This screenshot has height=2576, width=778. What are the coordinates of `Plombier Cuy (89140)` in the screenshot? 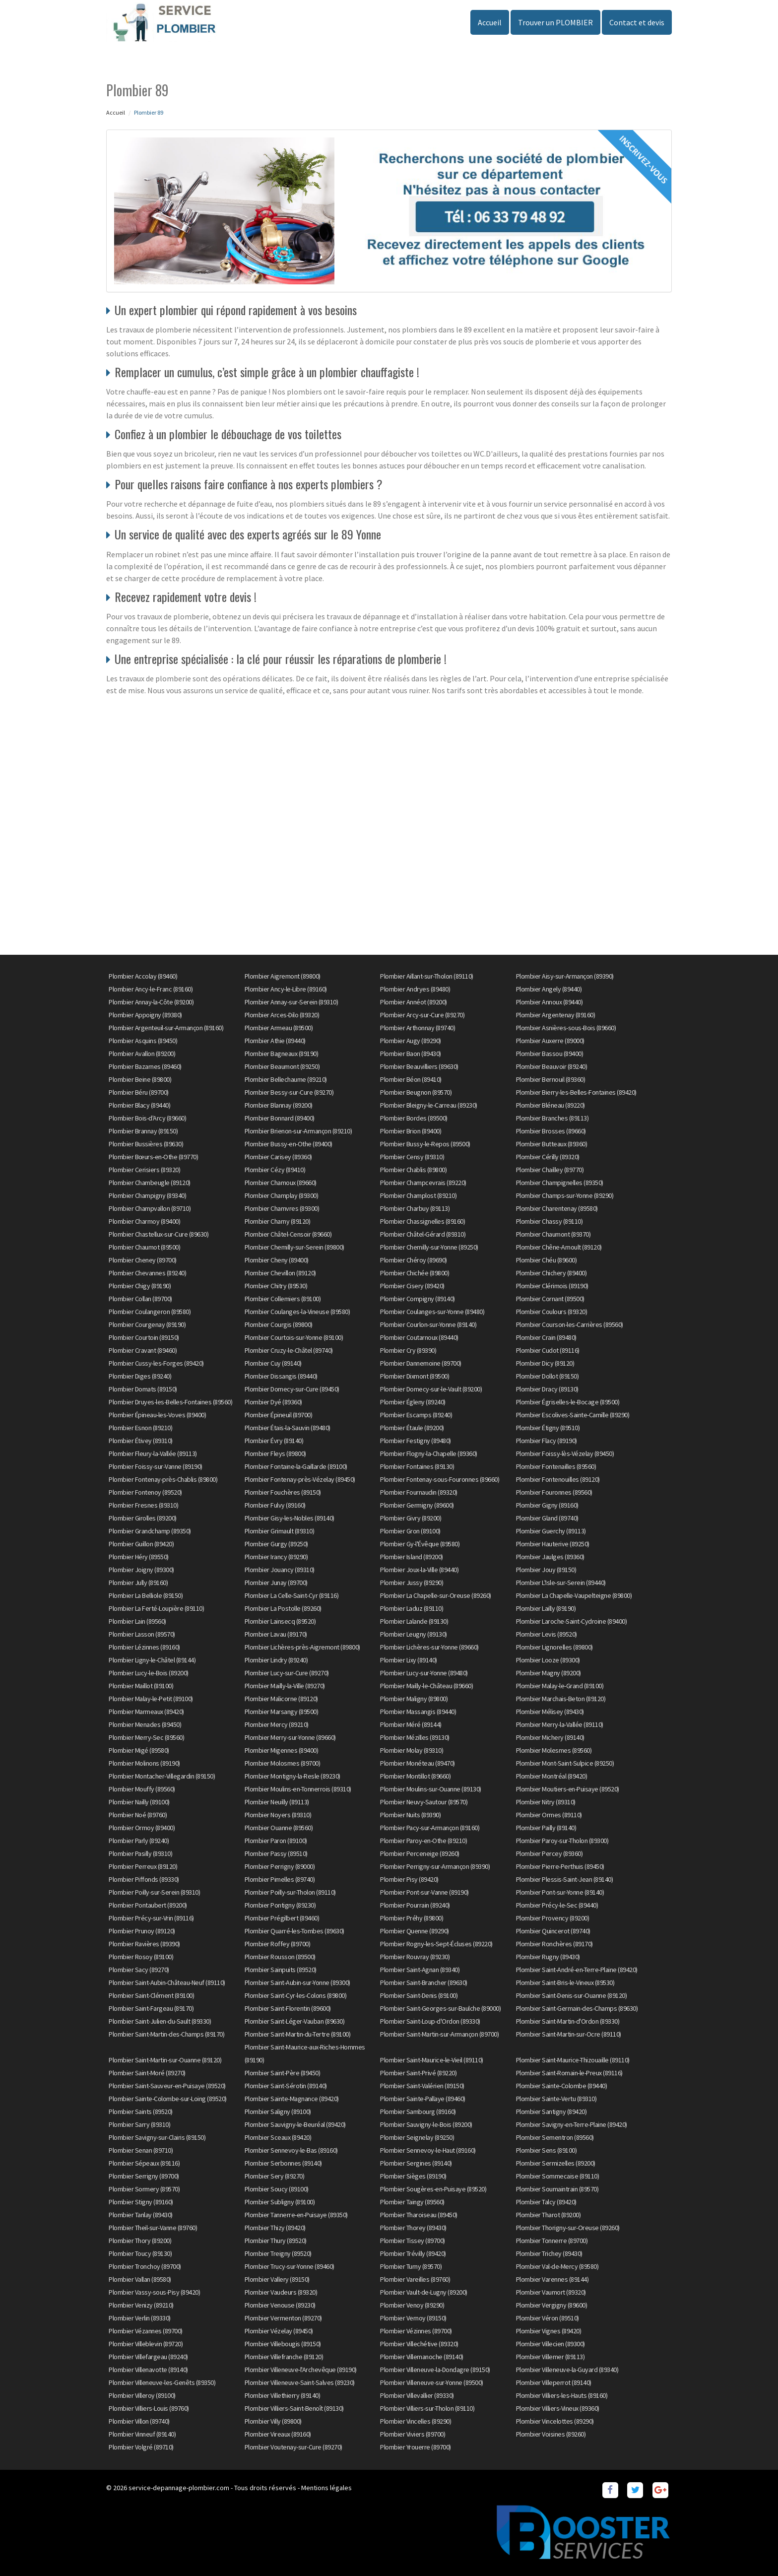 It's located at (273, 1363).